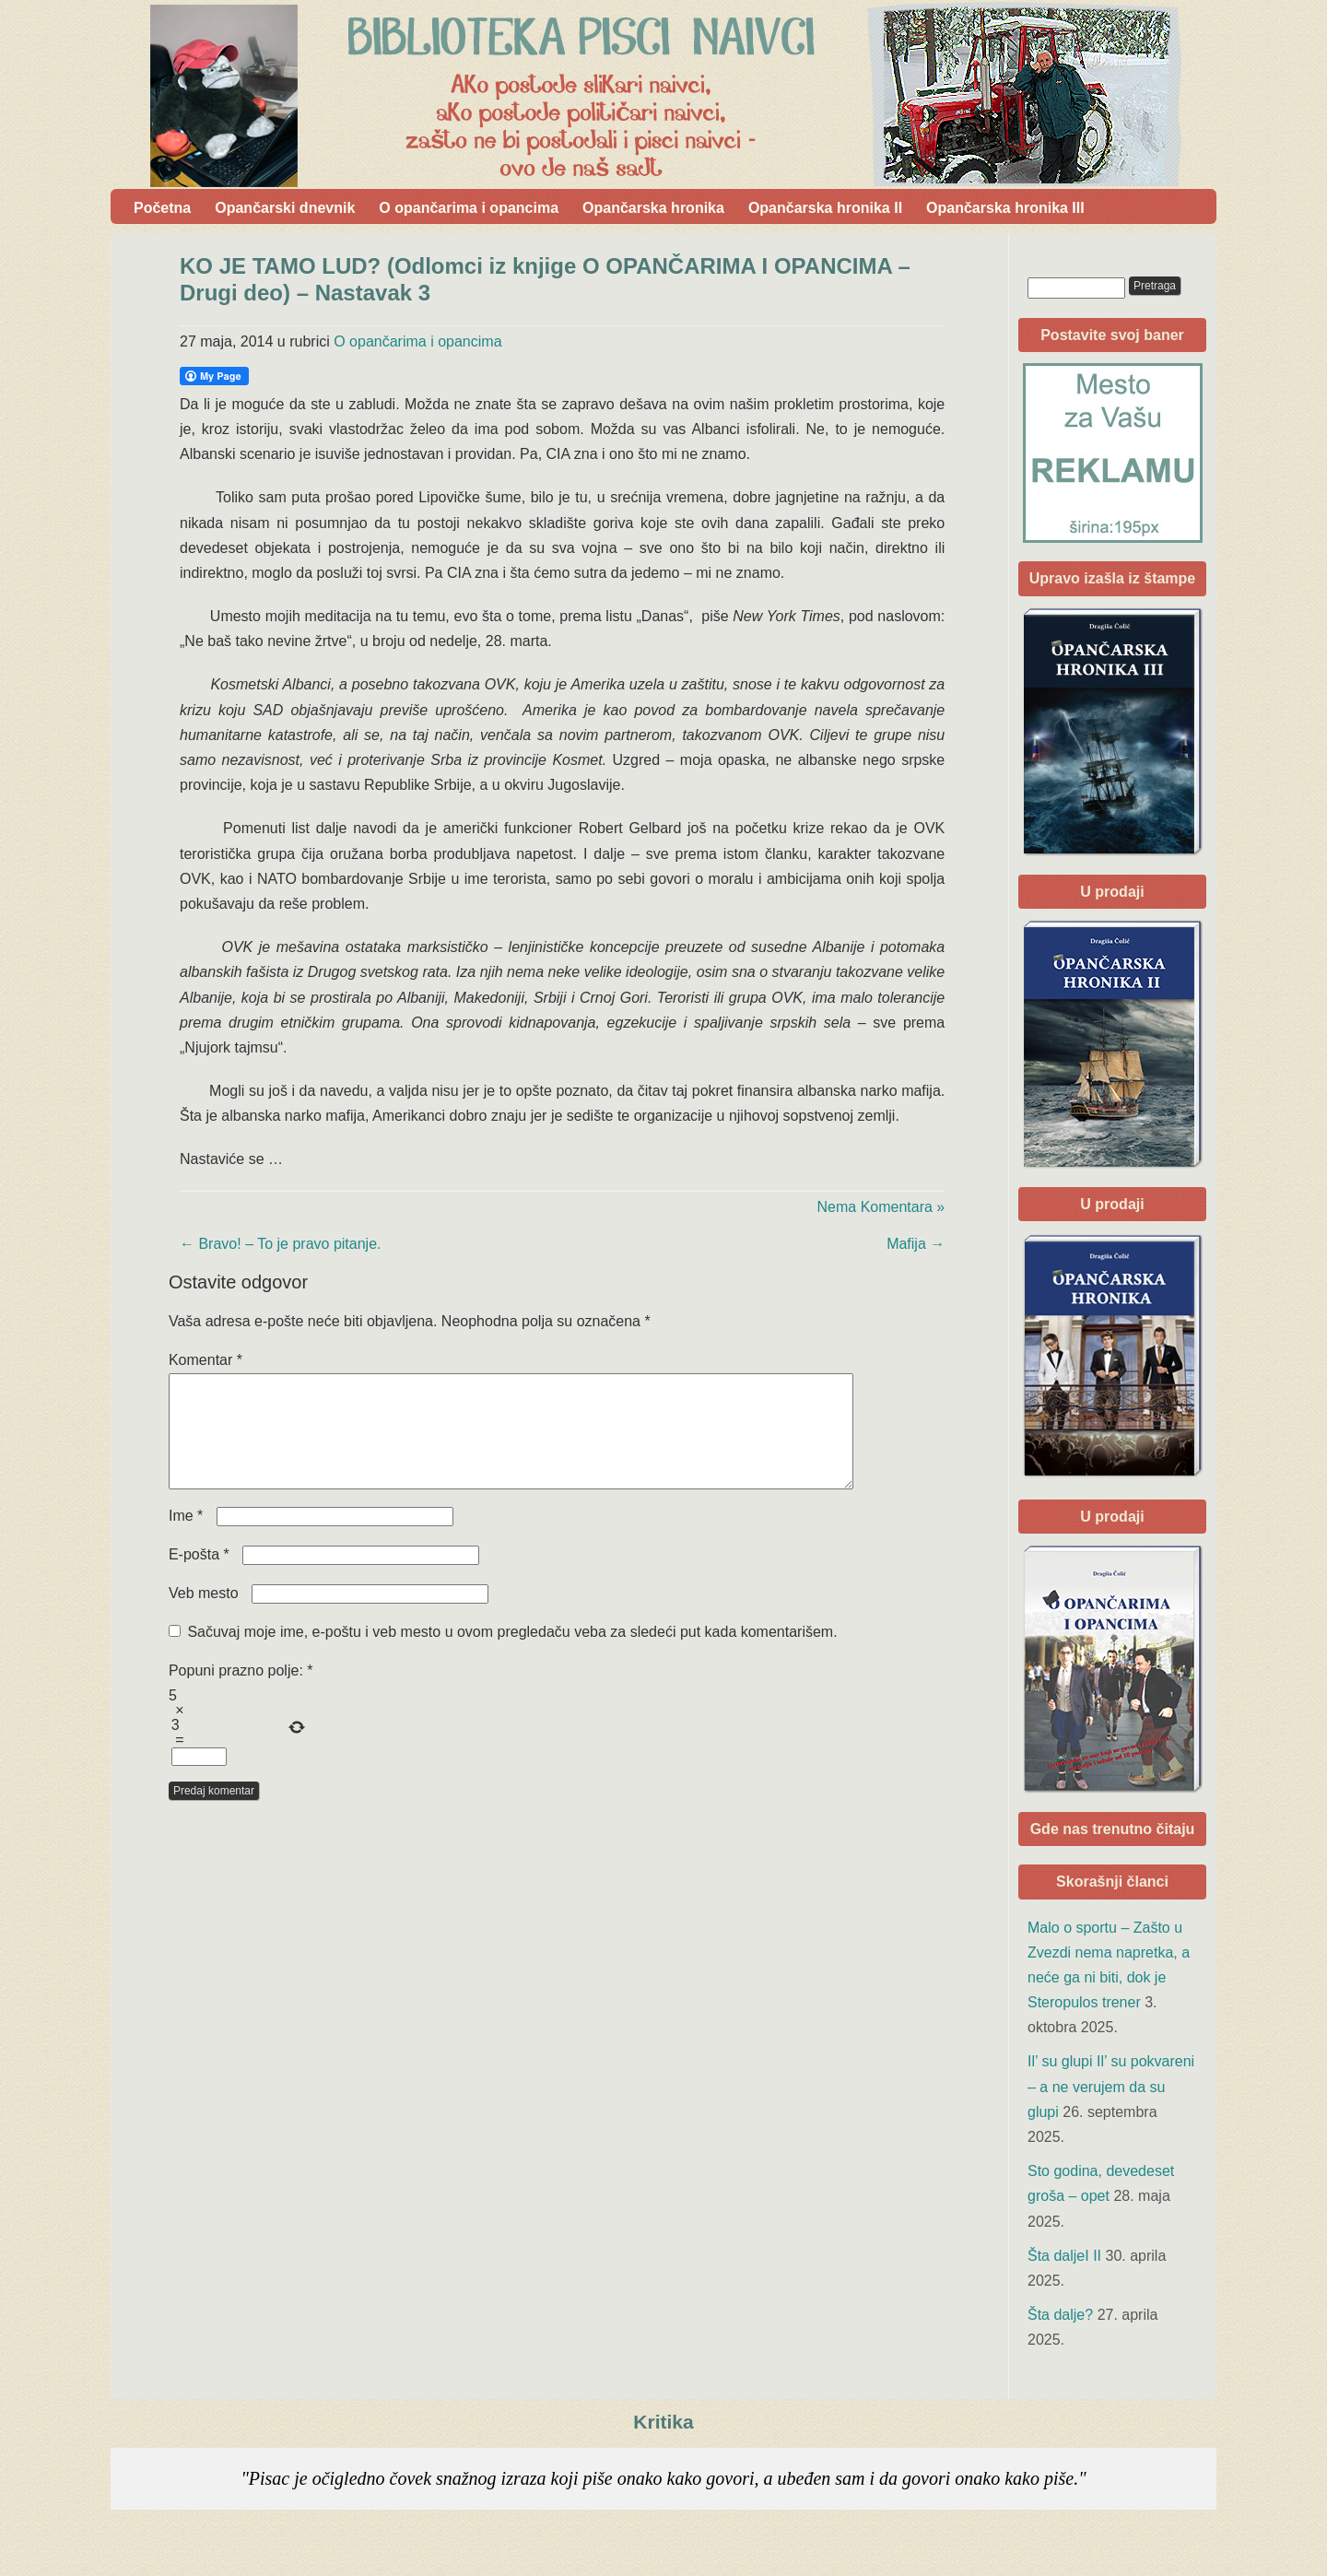  What do you see at coordinates (881, 1207) in the screenshot?
I see `Nema Komentara »` at bounding box center [881, 1207].